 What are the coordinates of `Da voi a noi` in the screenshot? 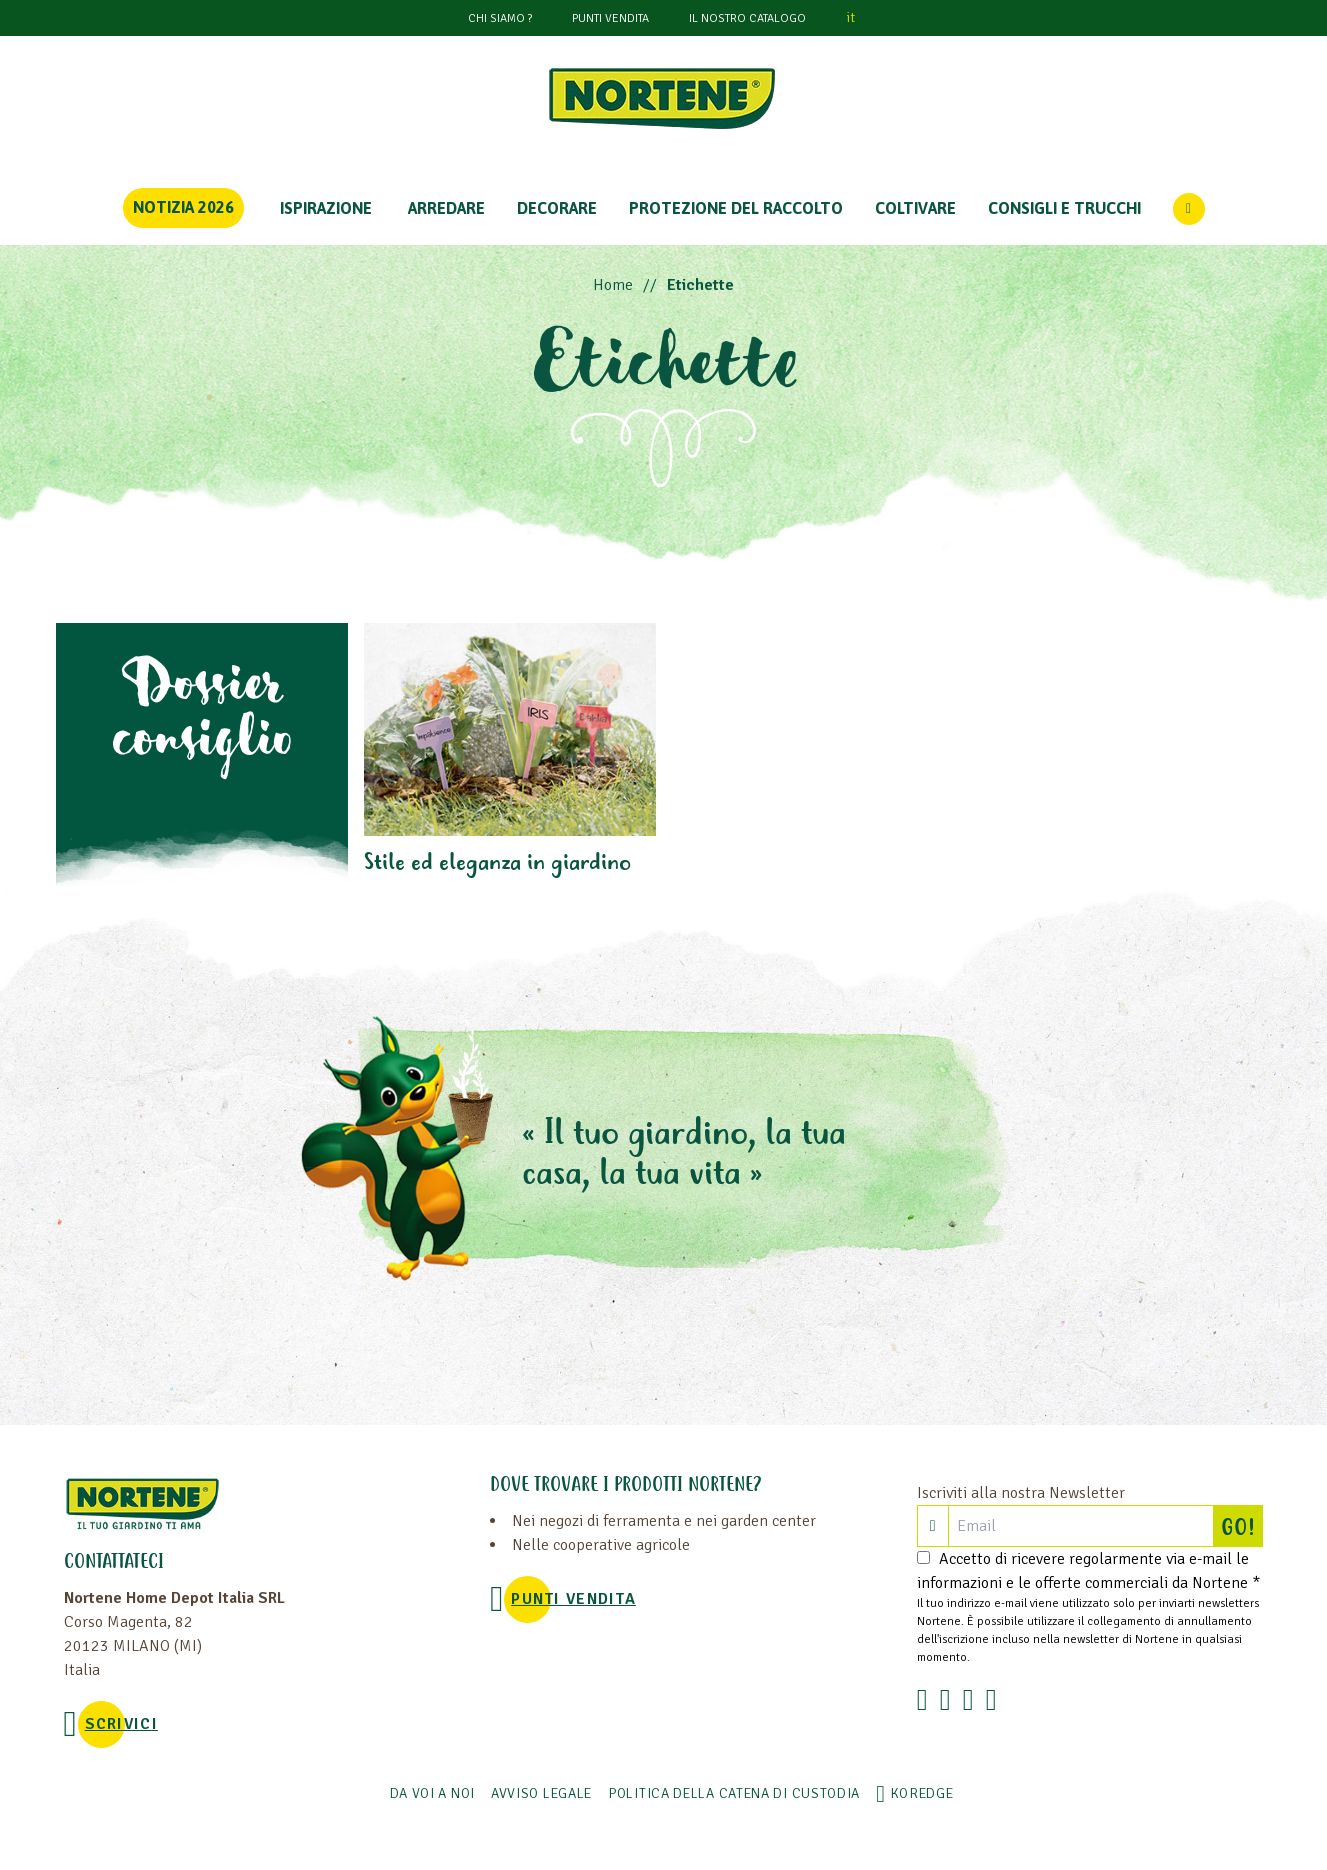 It's located at (432, 1793).